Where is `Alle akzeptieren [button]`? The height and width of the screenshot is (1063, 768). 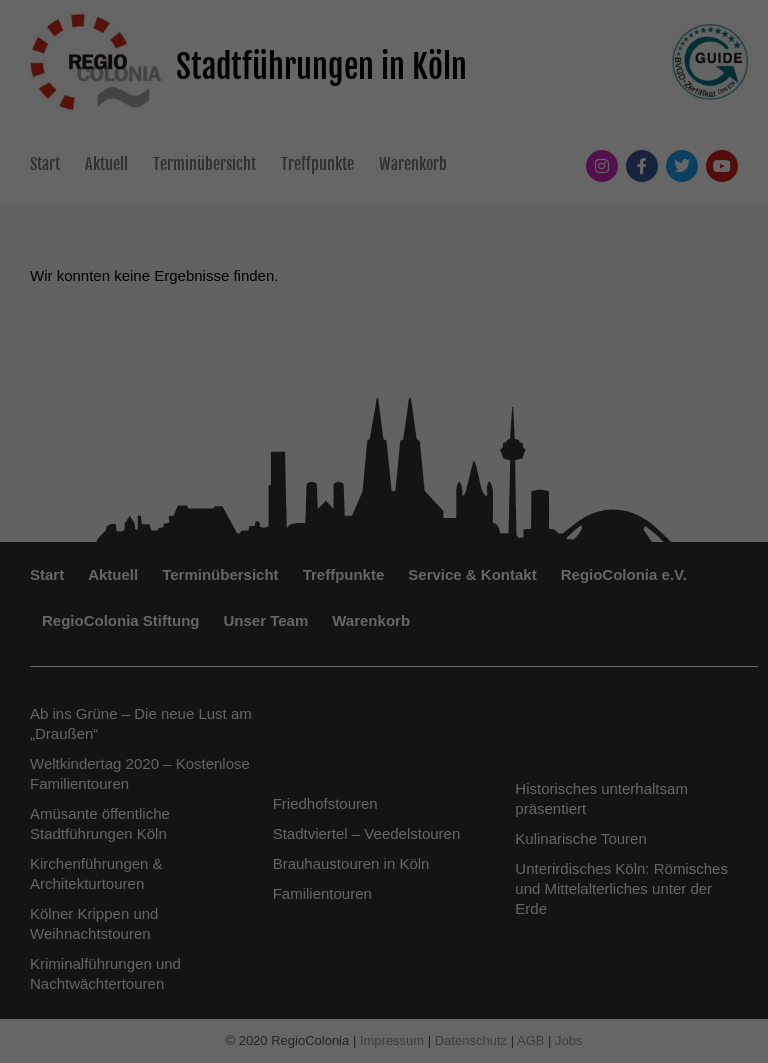 Alle akzeptieren [button] is located at coordinates (384, 647).